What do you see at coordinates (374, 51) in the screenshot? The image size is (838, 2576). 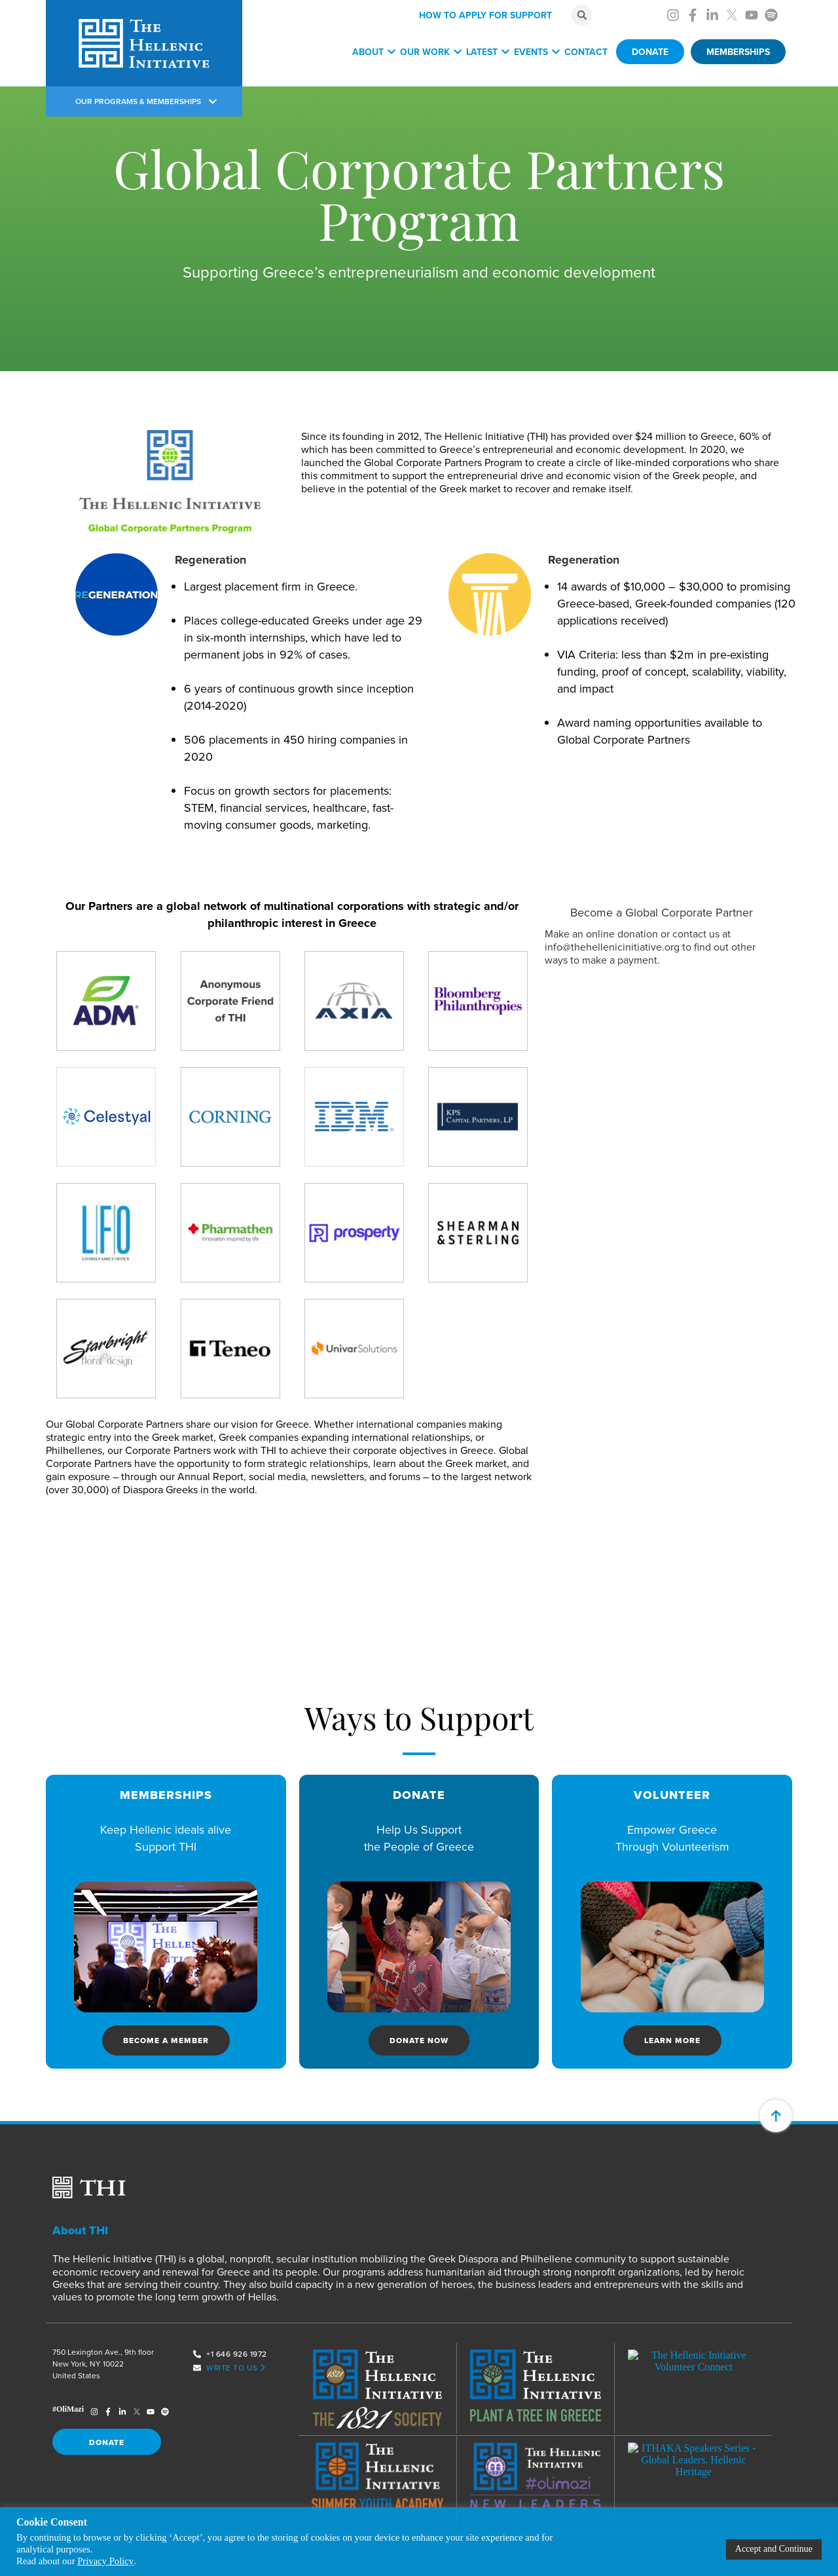 I see `About` at bounding box center [374, 51].